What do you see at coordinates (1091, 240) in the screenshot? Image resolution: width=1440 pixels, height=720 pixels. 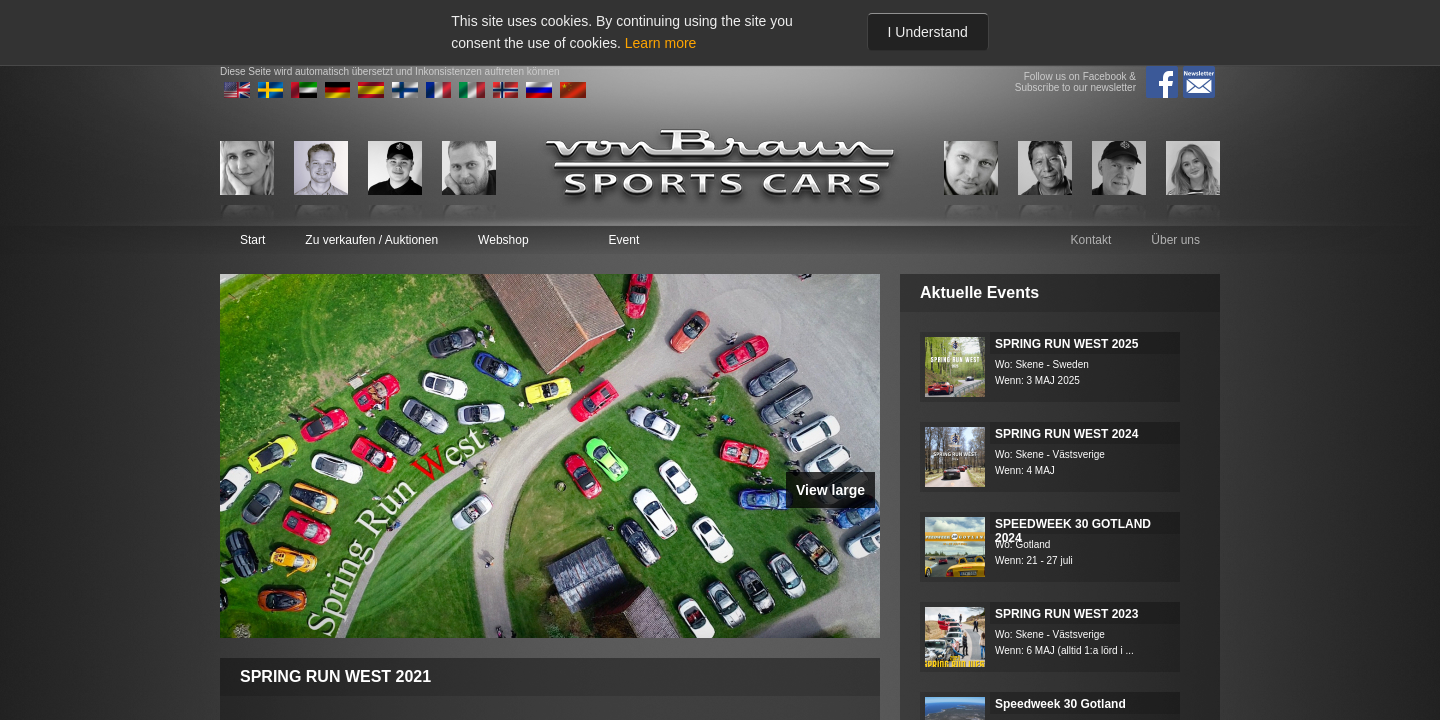 I see `Kontakt` at bounding box center [1091, 240].